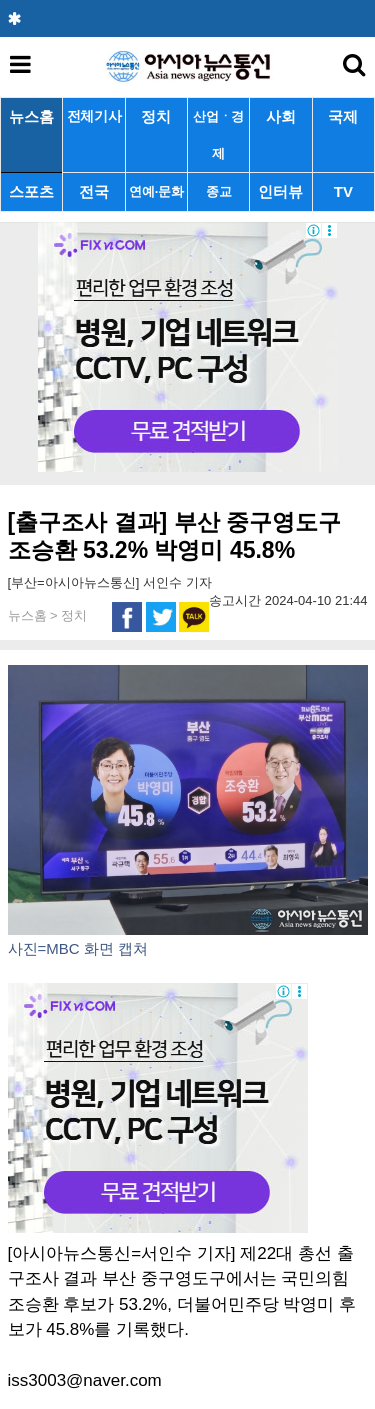 This screenshot has width=375, height=1409. What do you see at coordinates (281, 116) in the screenshot?
I see `사회` at bounding box center [281, 116].